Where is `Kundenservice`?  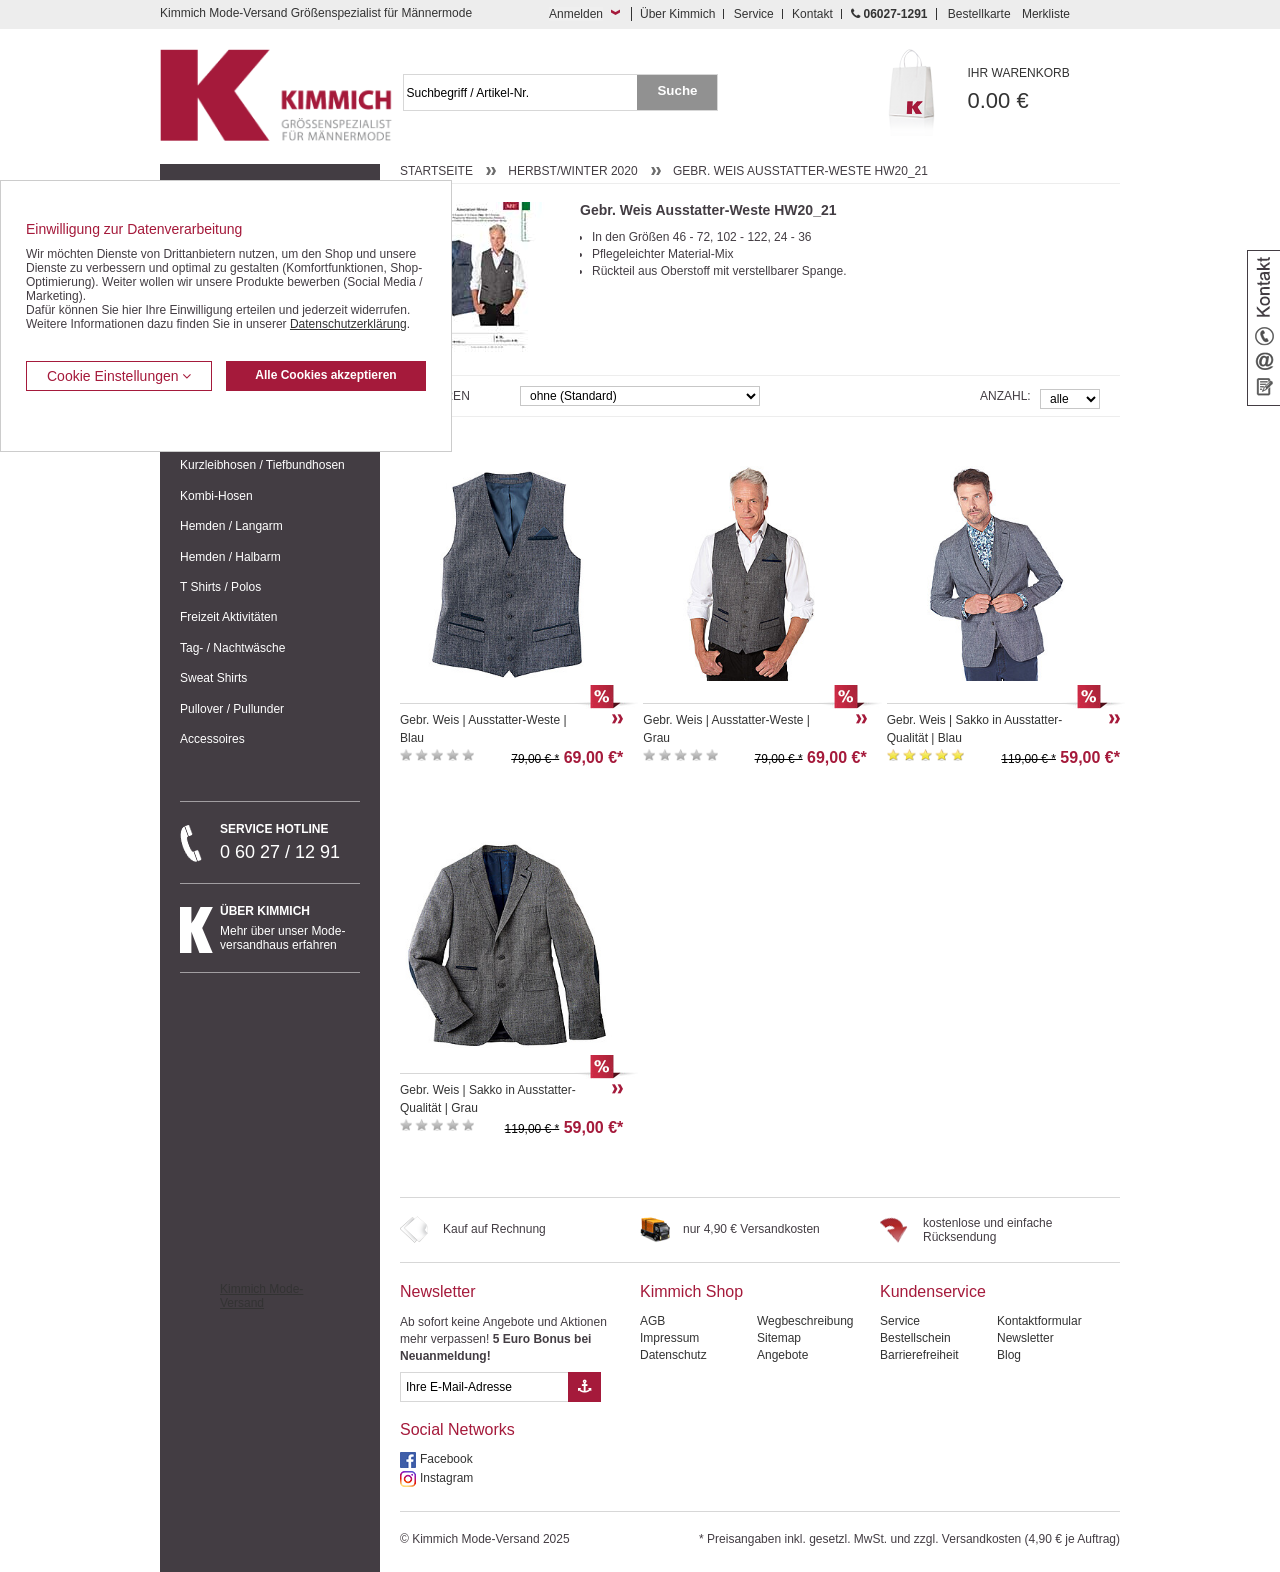
Kundenservice is located at coordinates (933, 1291).